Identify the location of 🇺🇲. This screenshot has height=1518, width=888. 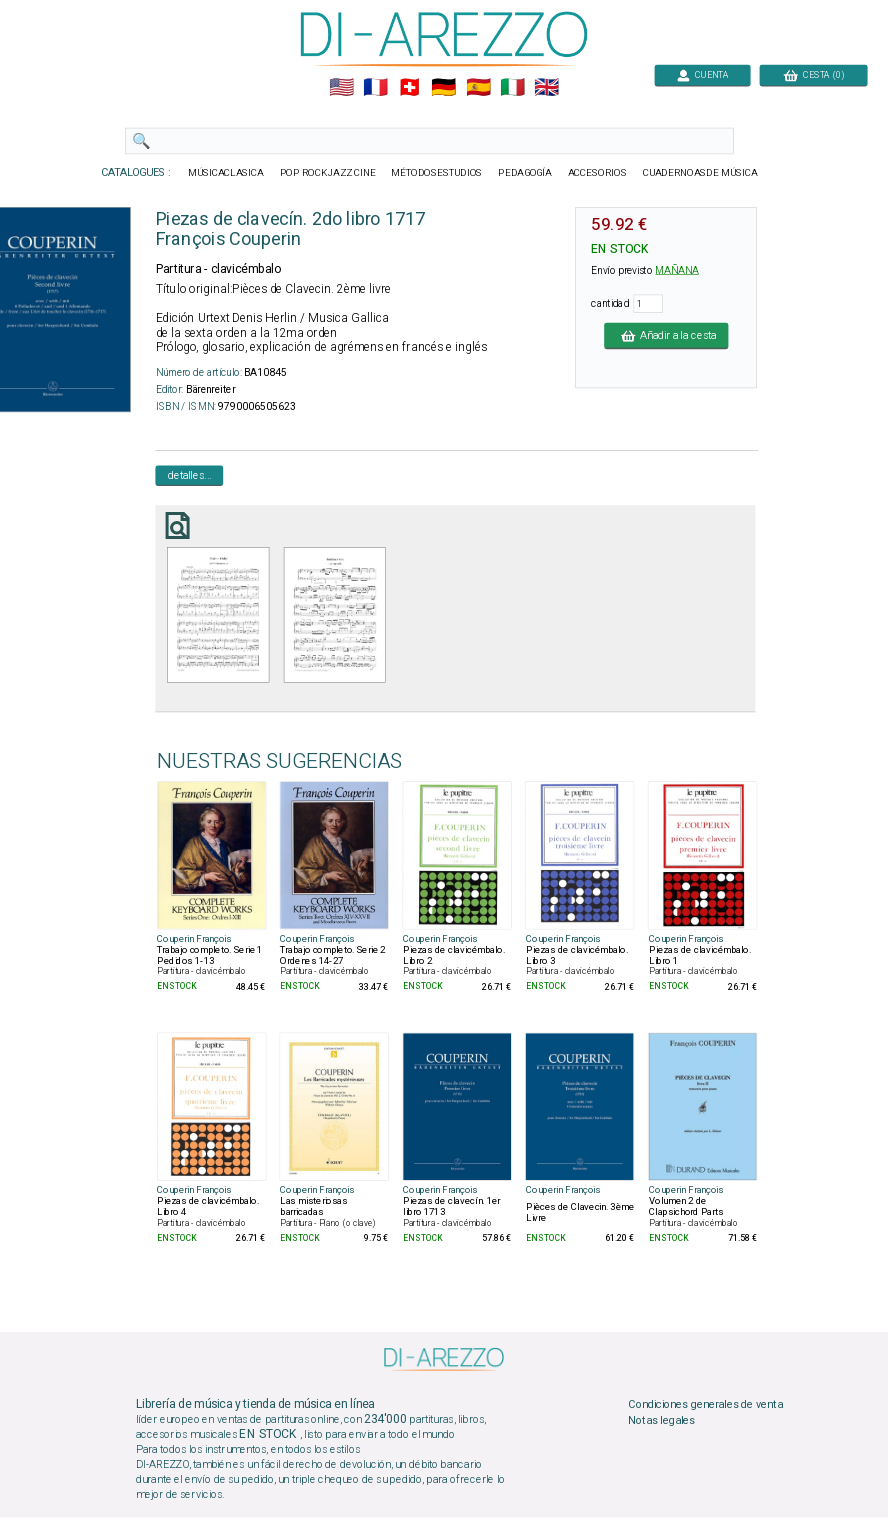
(341, 88).